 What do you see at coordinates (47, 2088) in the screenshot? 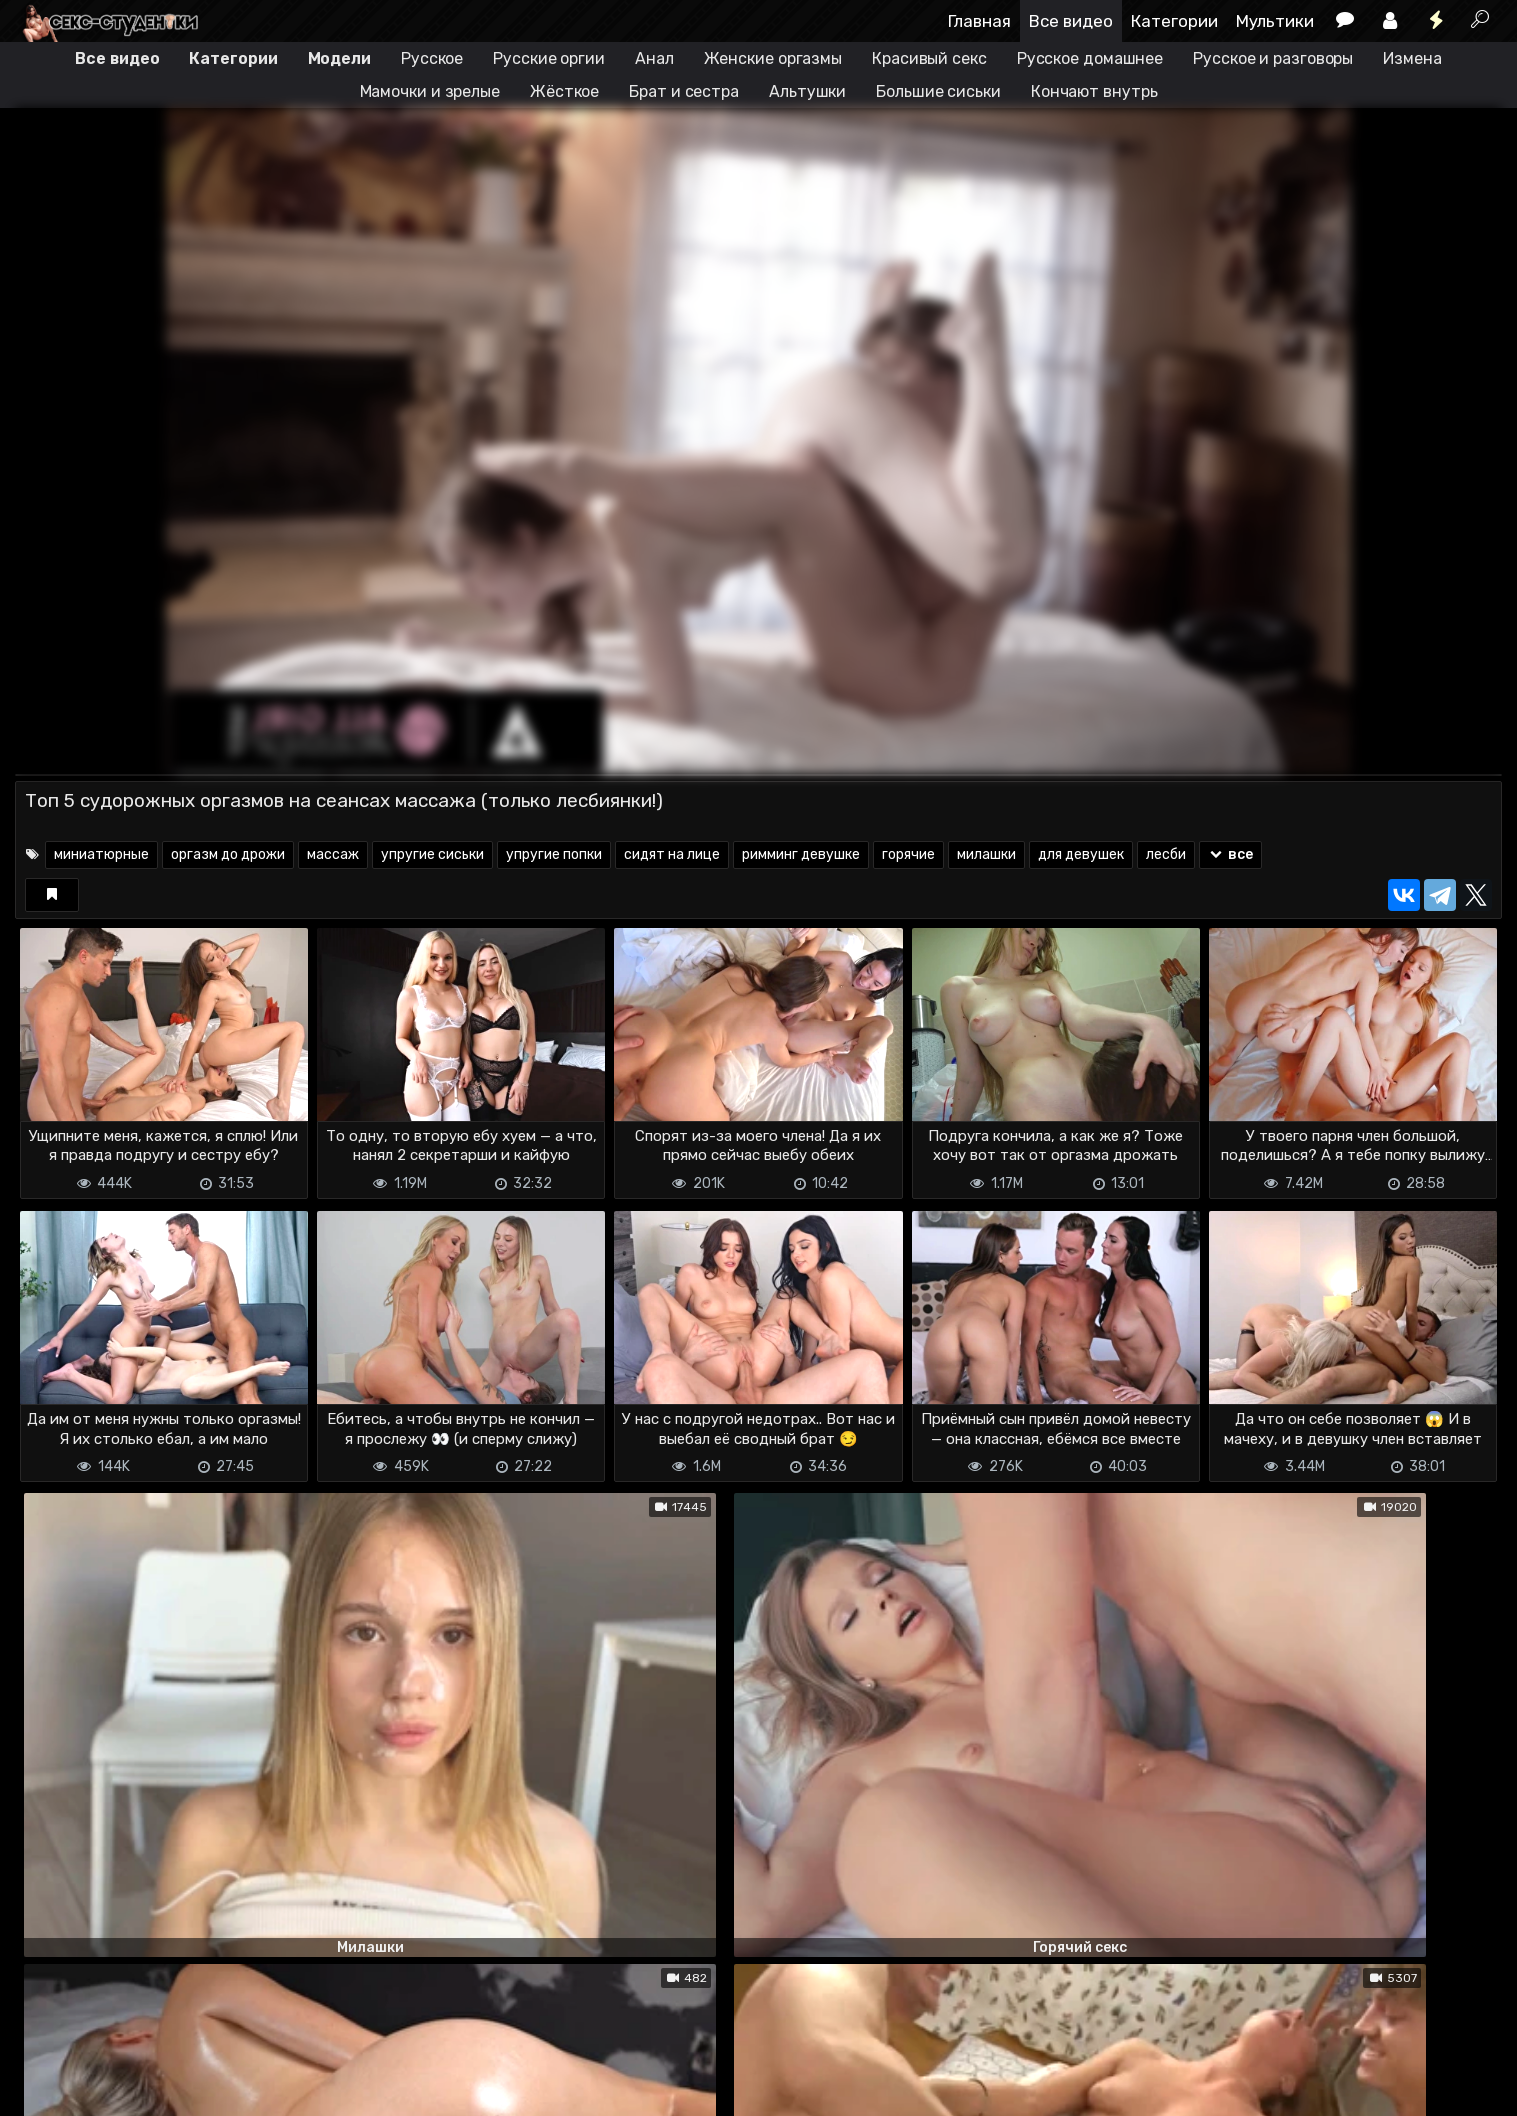
I see `DMCA` at bounding box center [47, 2088].